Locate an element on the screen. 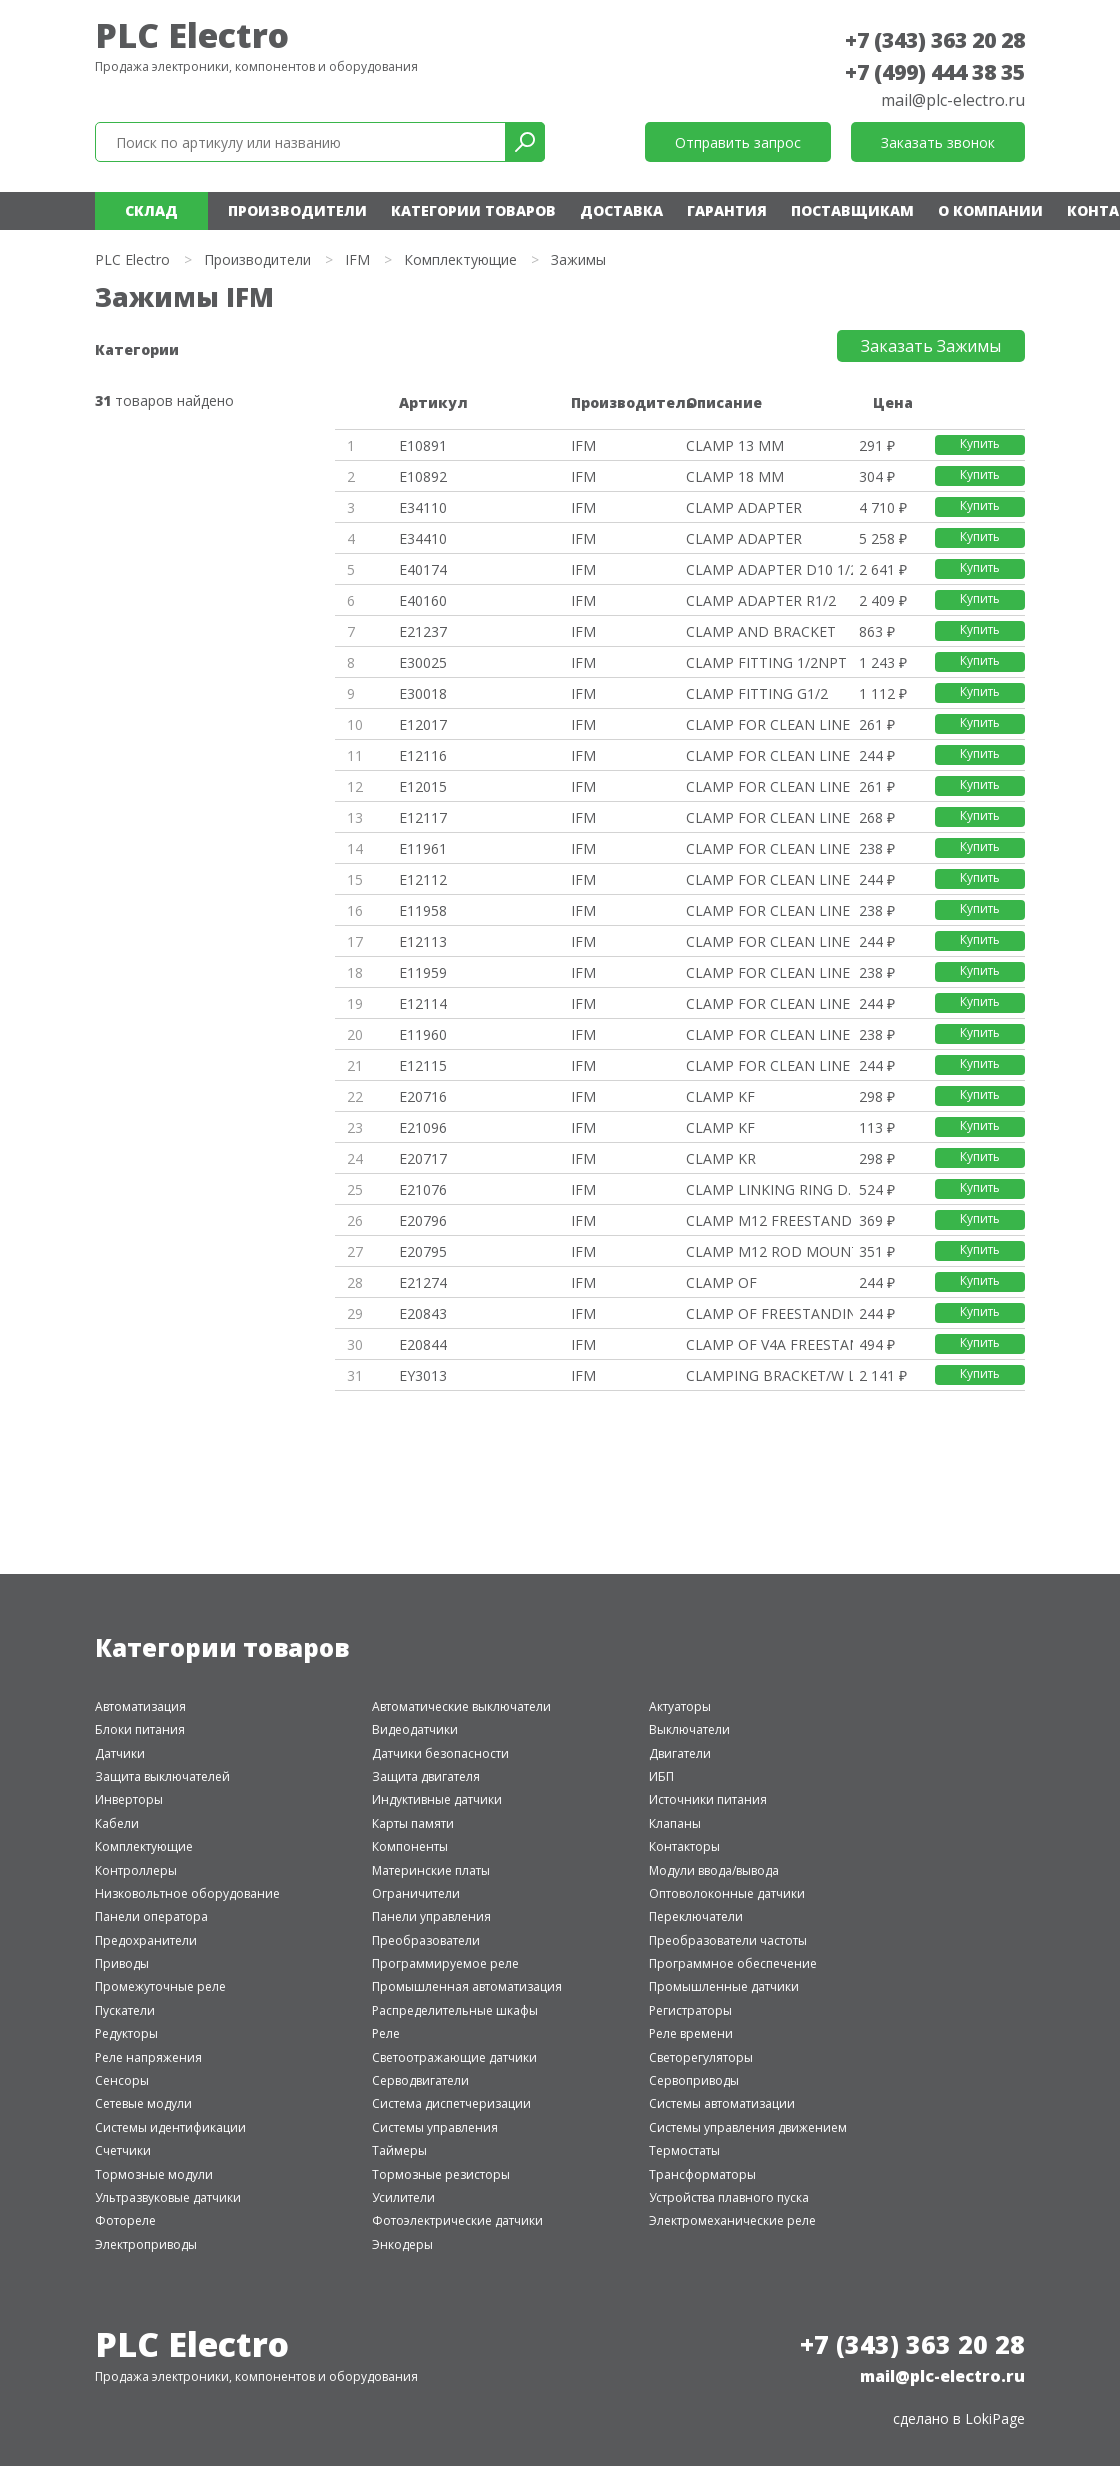 Image resolution: width=1120 pixels, height=2466 pixels. E21274 is located at coordinates (423, 1282).